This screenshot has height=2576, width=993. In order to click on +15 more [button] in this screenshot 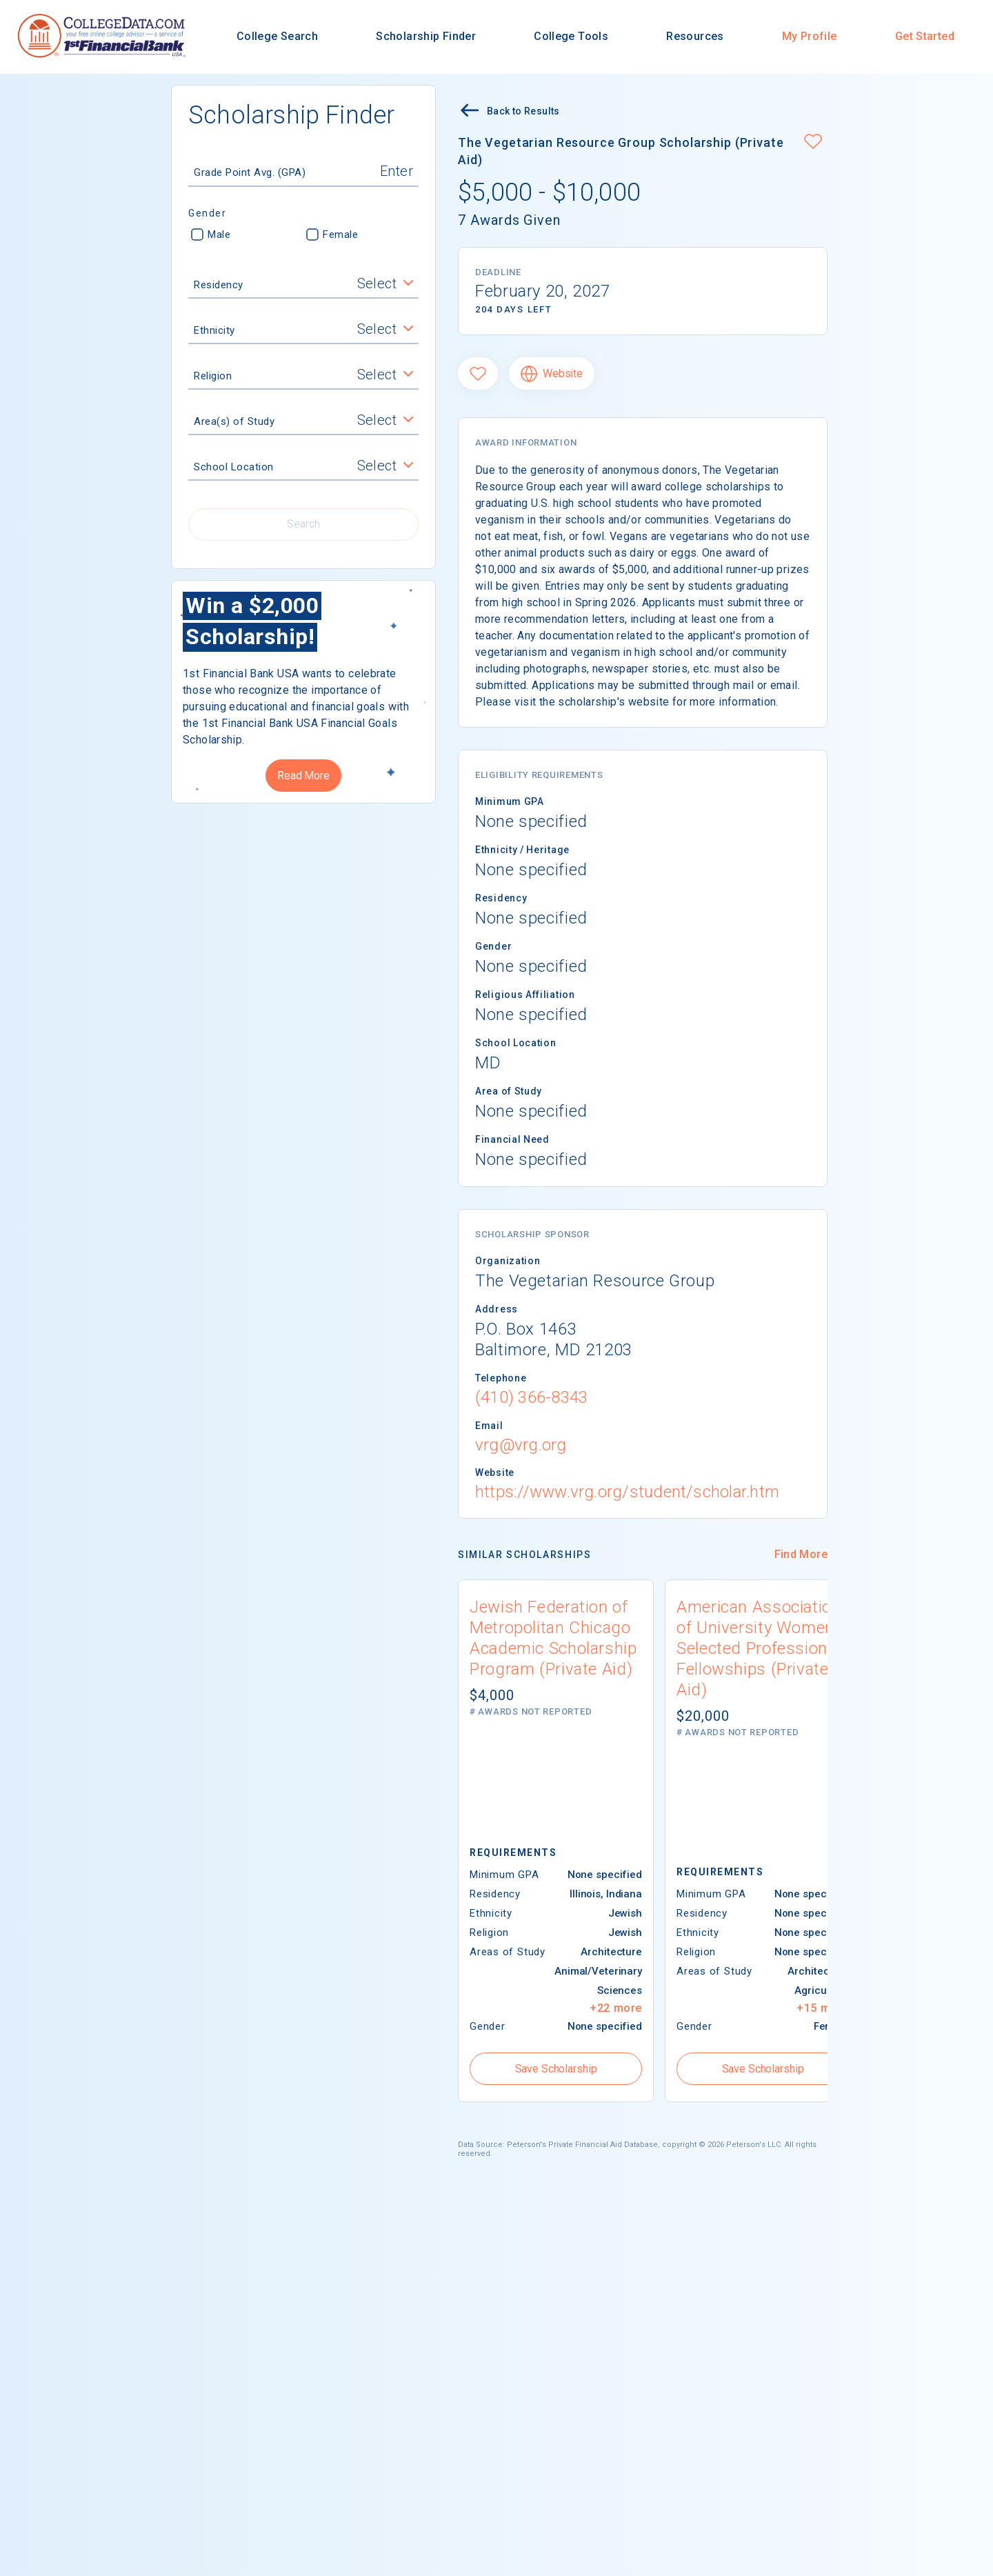, I will do `click(822, 2008)`.